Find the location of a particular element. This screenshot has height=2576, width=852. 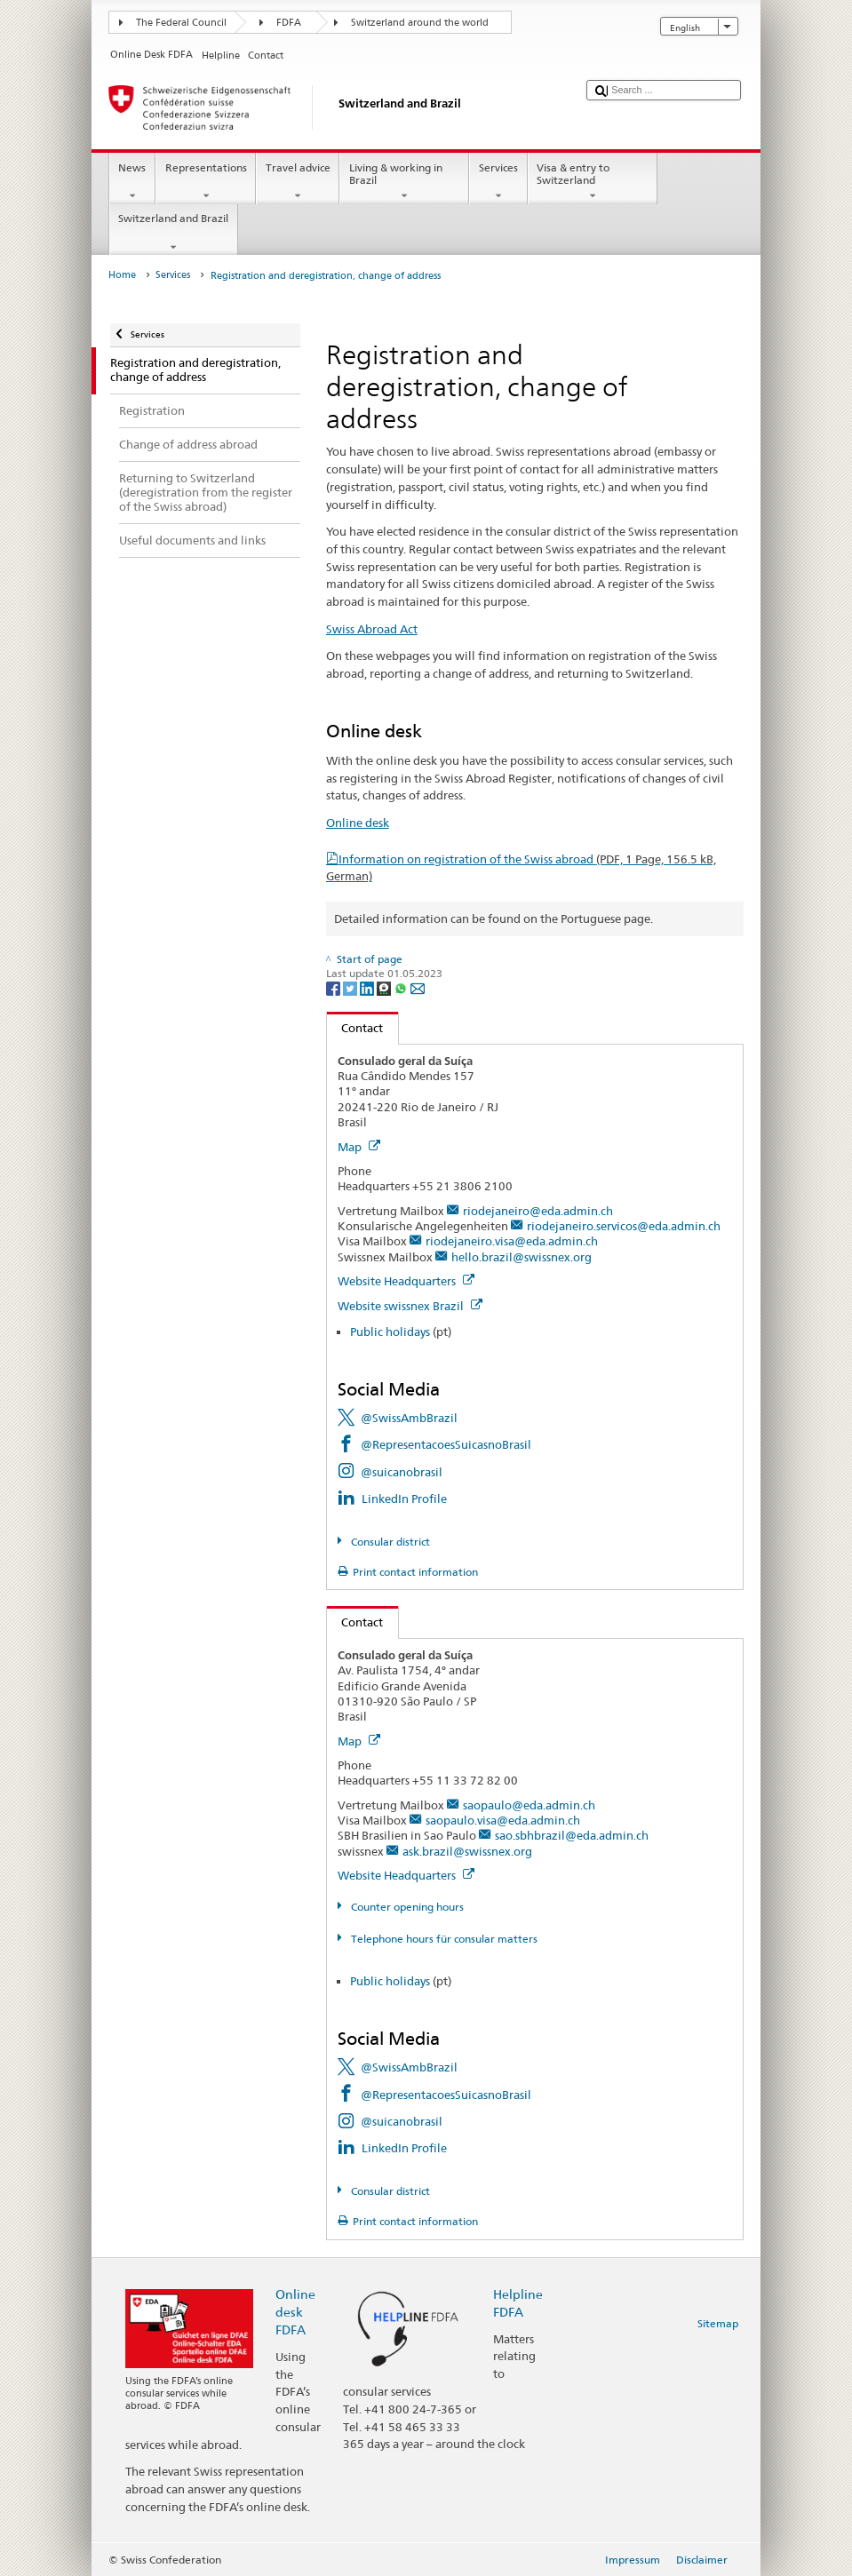

riodejaneiro.visa@eda.admin.ch is located at coordinates (512, 1241).